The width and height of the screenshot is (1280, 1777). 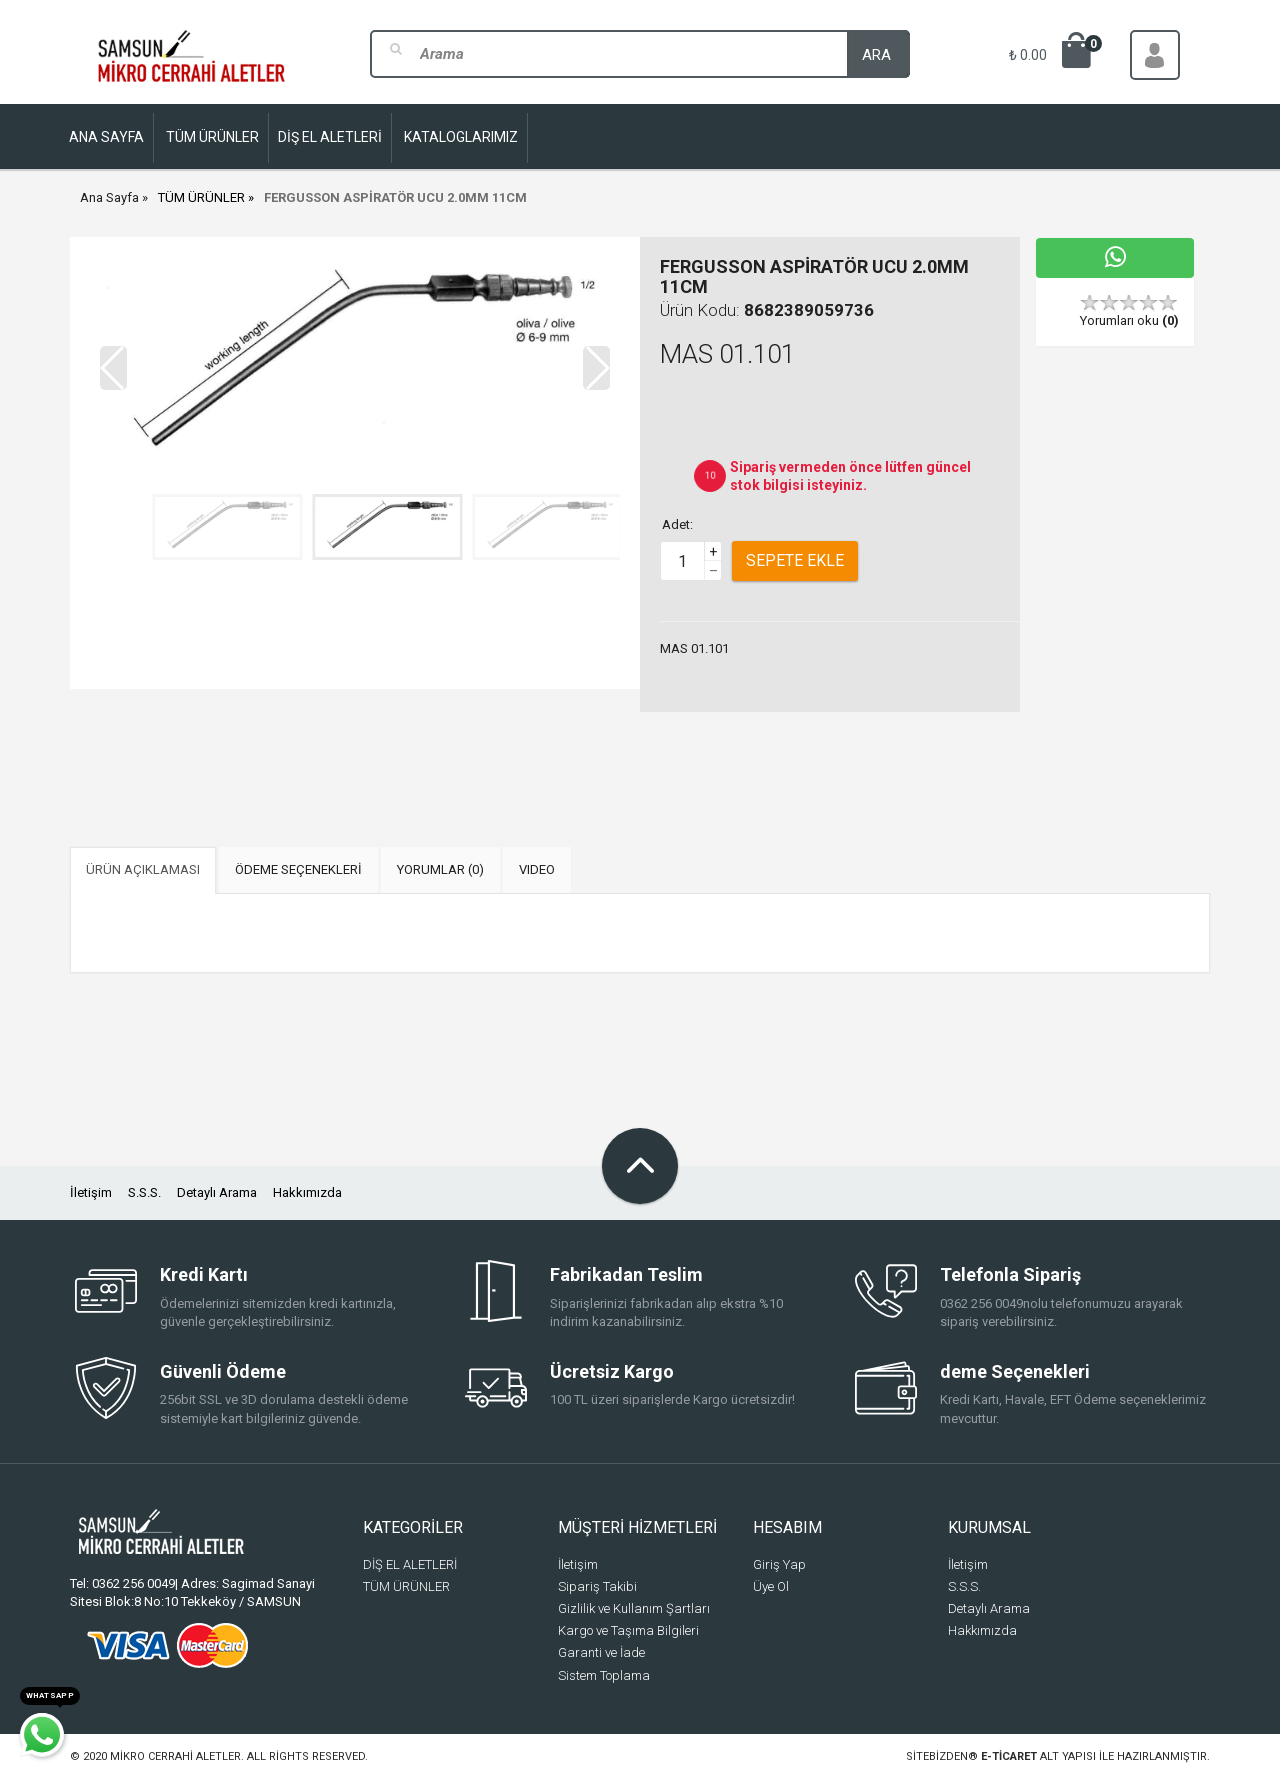 What do you see at coordinates (604, 1675) in the screenshot?
I see `Sistem Toplama` at bounding box center [604, 1675].